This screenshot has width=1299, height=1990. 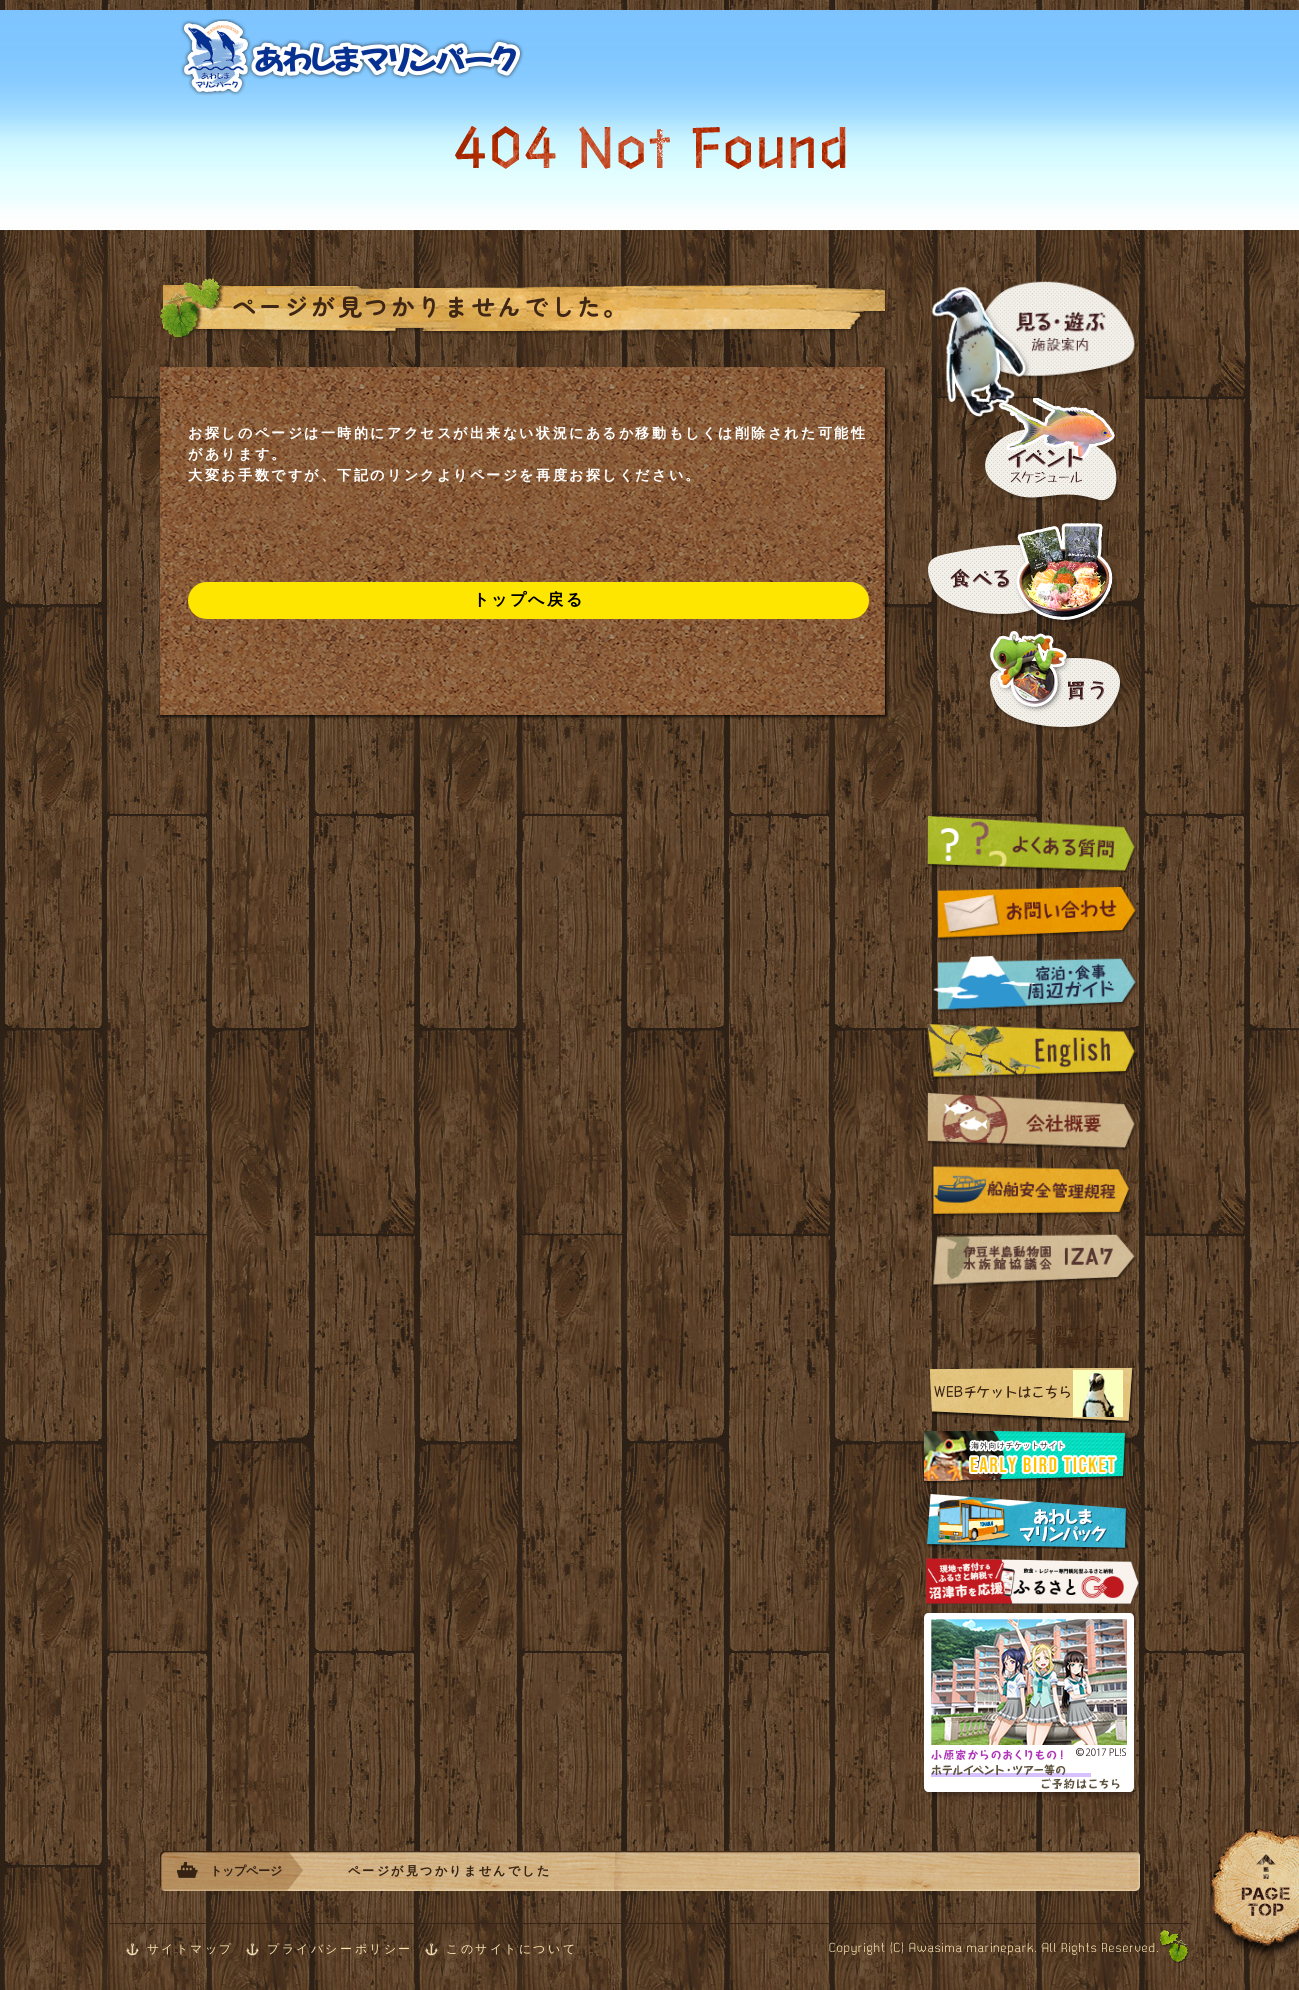 What do you see at coordinates (340, 1949) in the screenshot?
I see `プライバシーポリシー` at bounding box center [340, 1949].